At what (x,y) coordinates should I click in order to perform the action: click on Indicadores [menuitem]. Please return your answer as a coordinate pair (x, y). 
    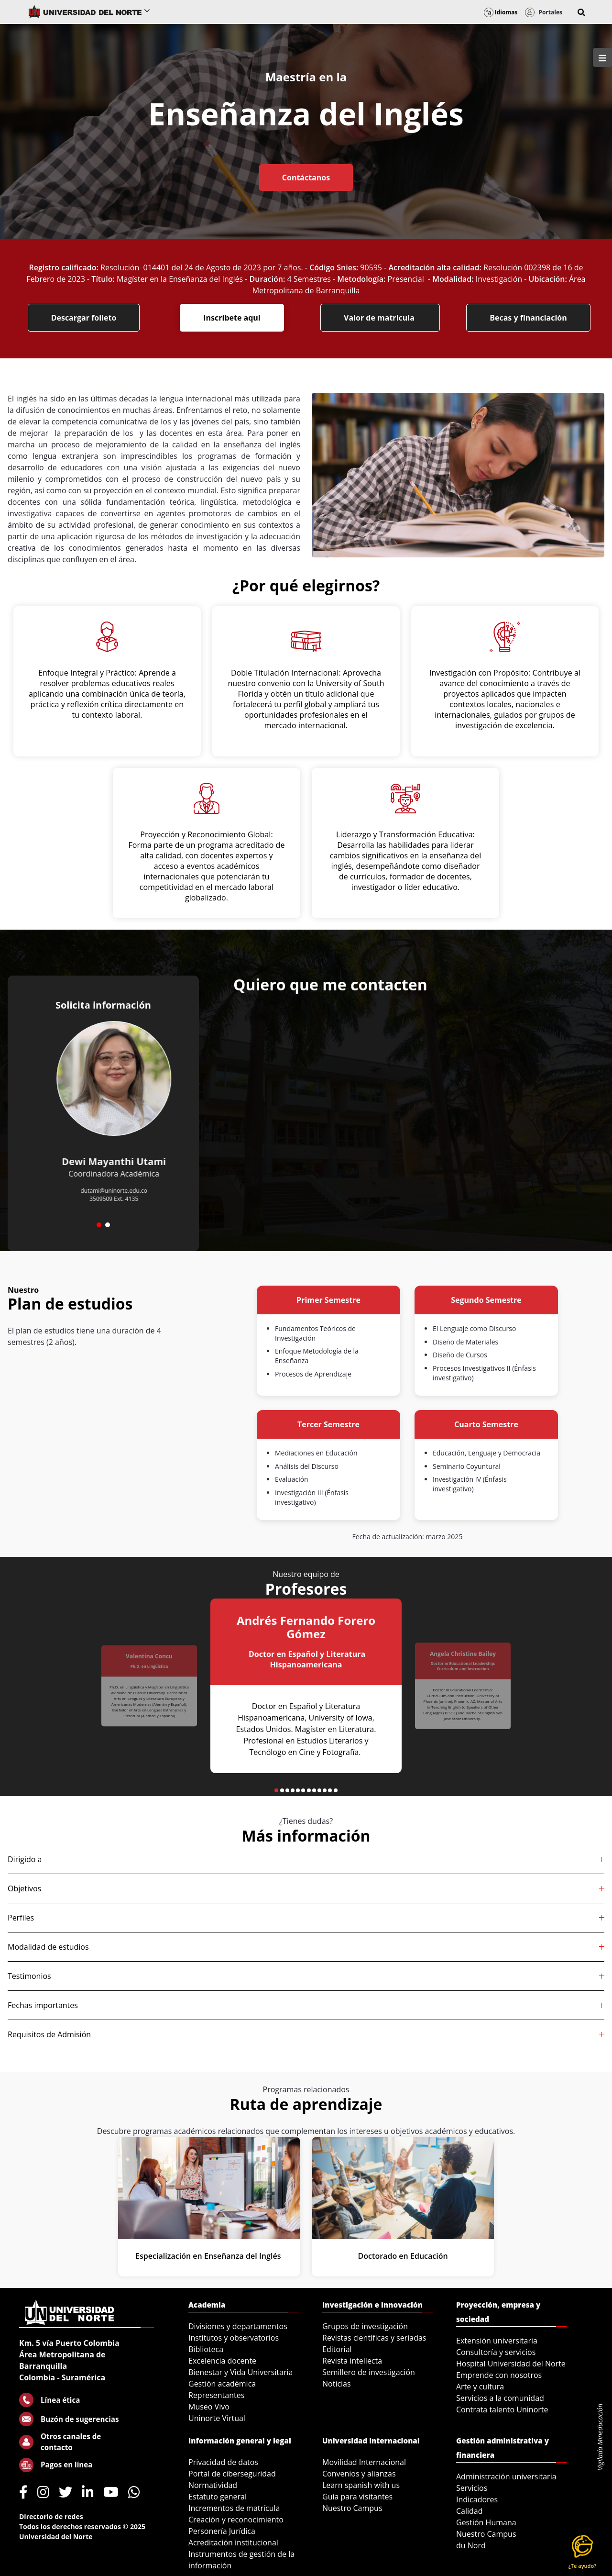
    Looking at the image, I should click on (477, 2499).